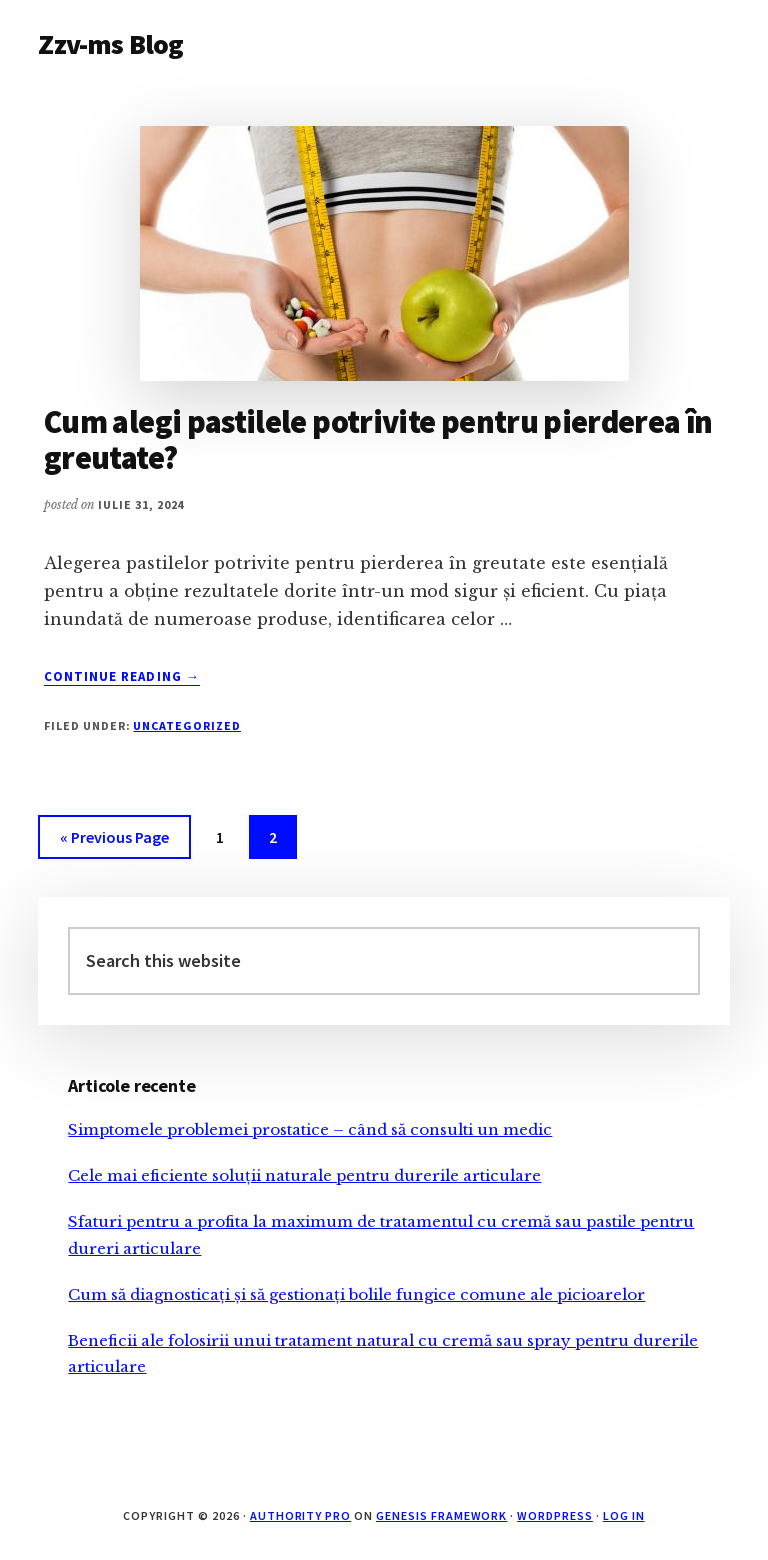  I want to click on Zzv-ms Blog, so click(110, 44).